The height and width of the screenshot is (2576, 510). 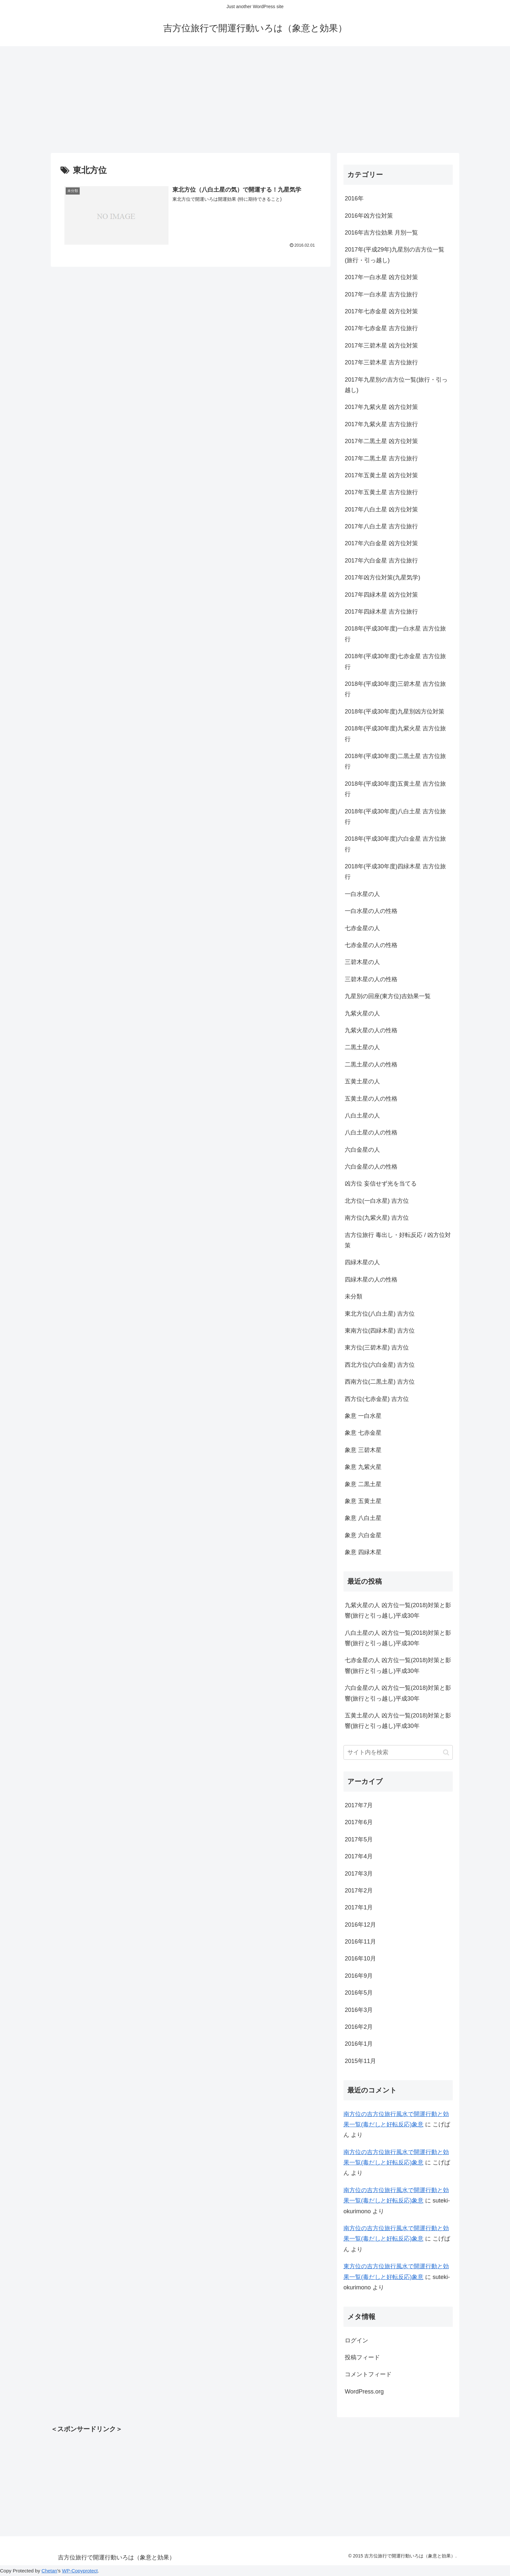 What do you see at coordinates (395, 689) in the screenshot?
I see `2018年(平成30年度)三碧木星 吉方位旅行` at bounding box center [395, 689].